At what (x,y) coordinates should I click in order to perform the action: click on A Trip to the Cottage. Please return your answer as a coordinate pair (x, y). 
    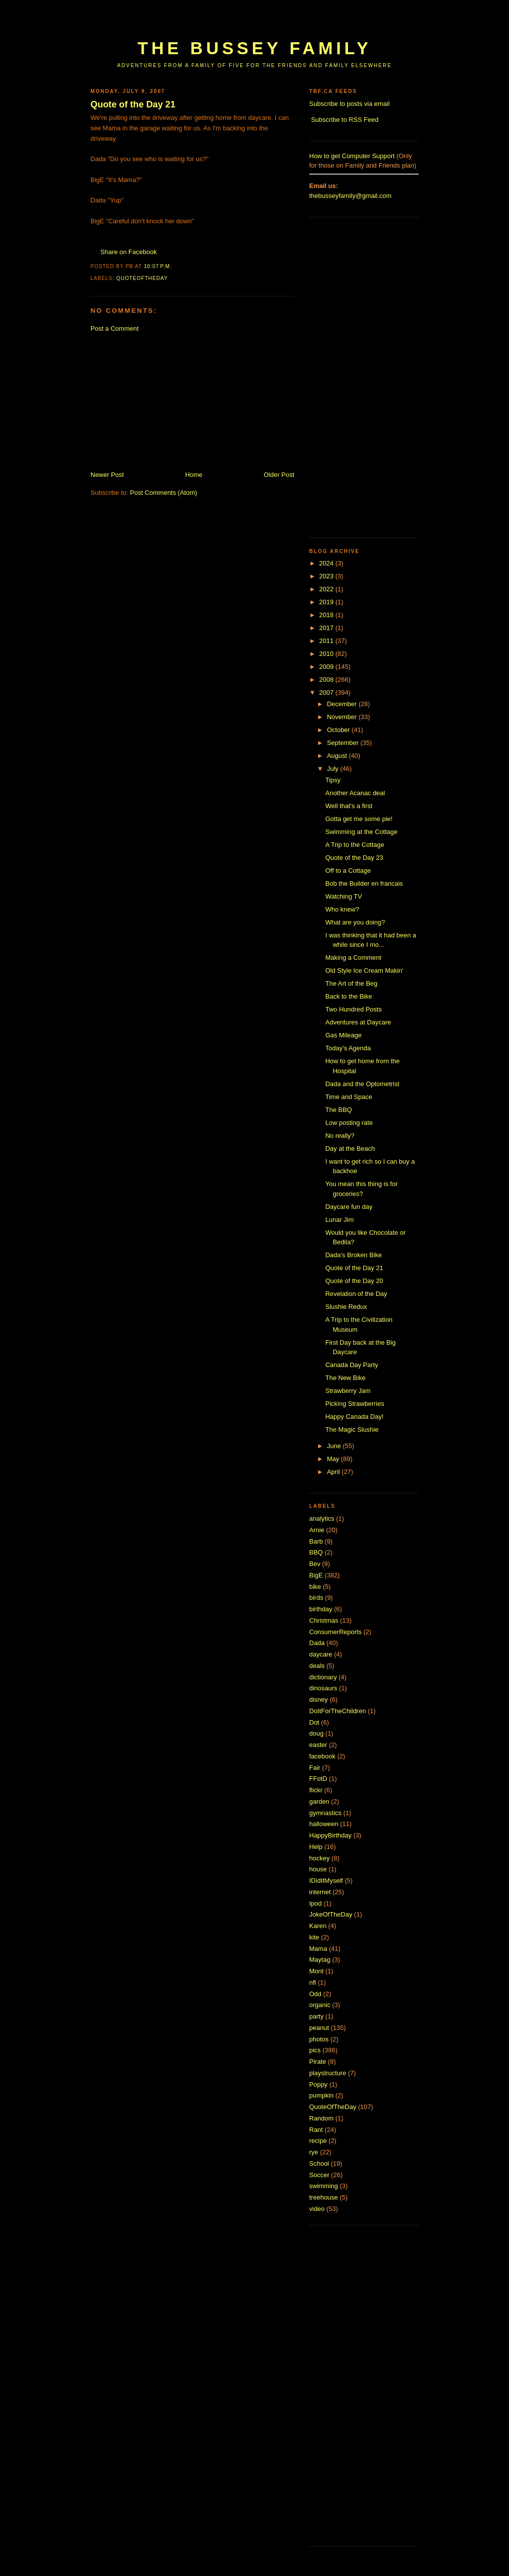
    Looking at the image, I should click on (354, 844).